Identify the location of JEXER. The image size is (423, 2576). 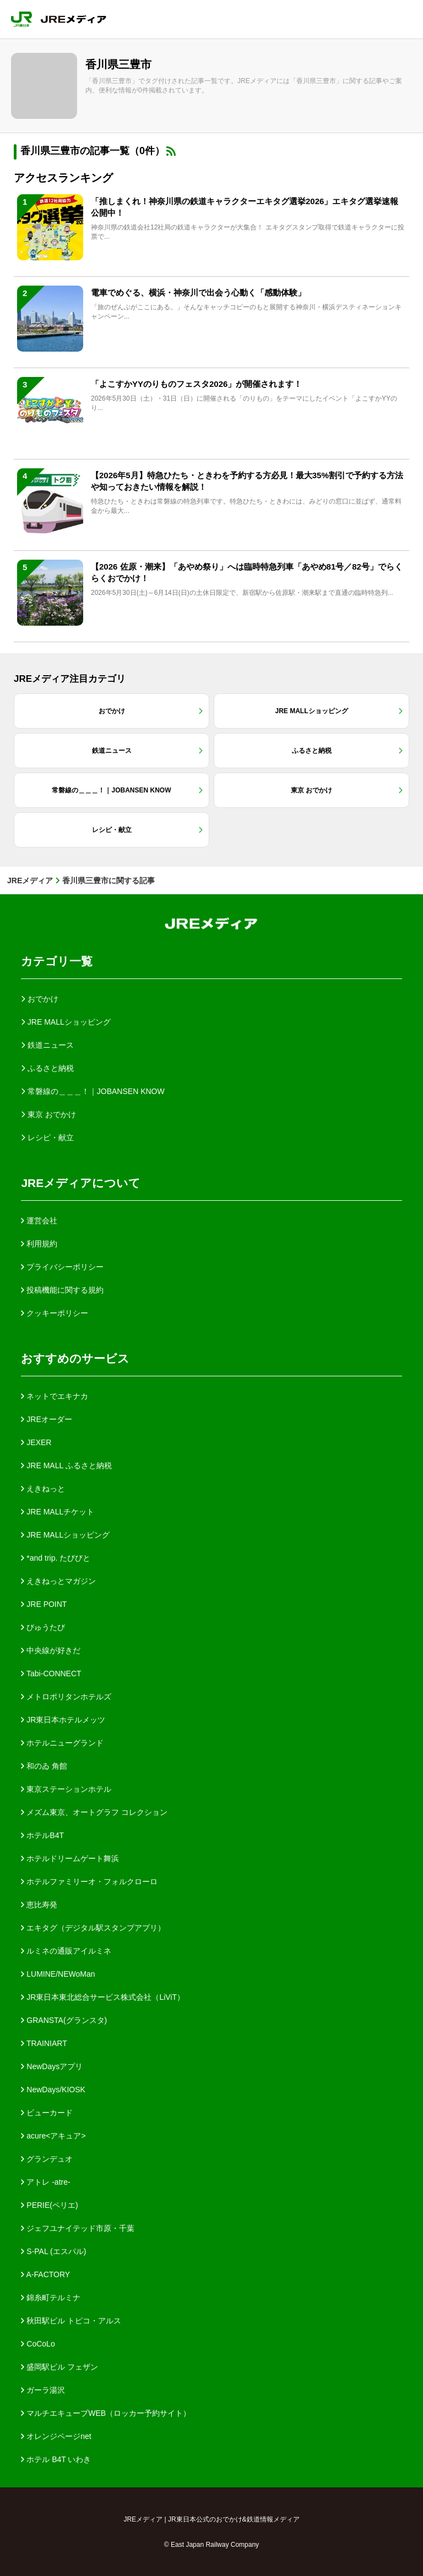
(36, 1442).